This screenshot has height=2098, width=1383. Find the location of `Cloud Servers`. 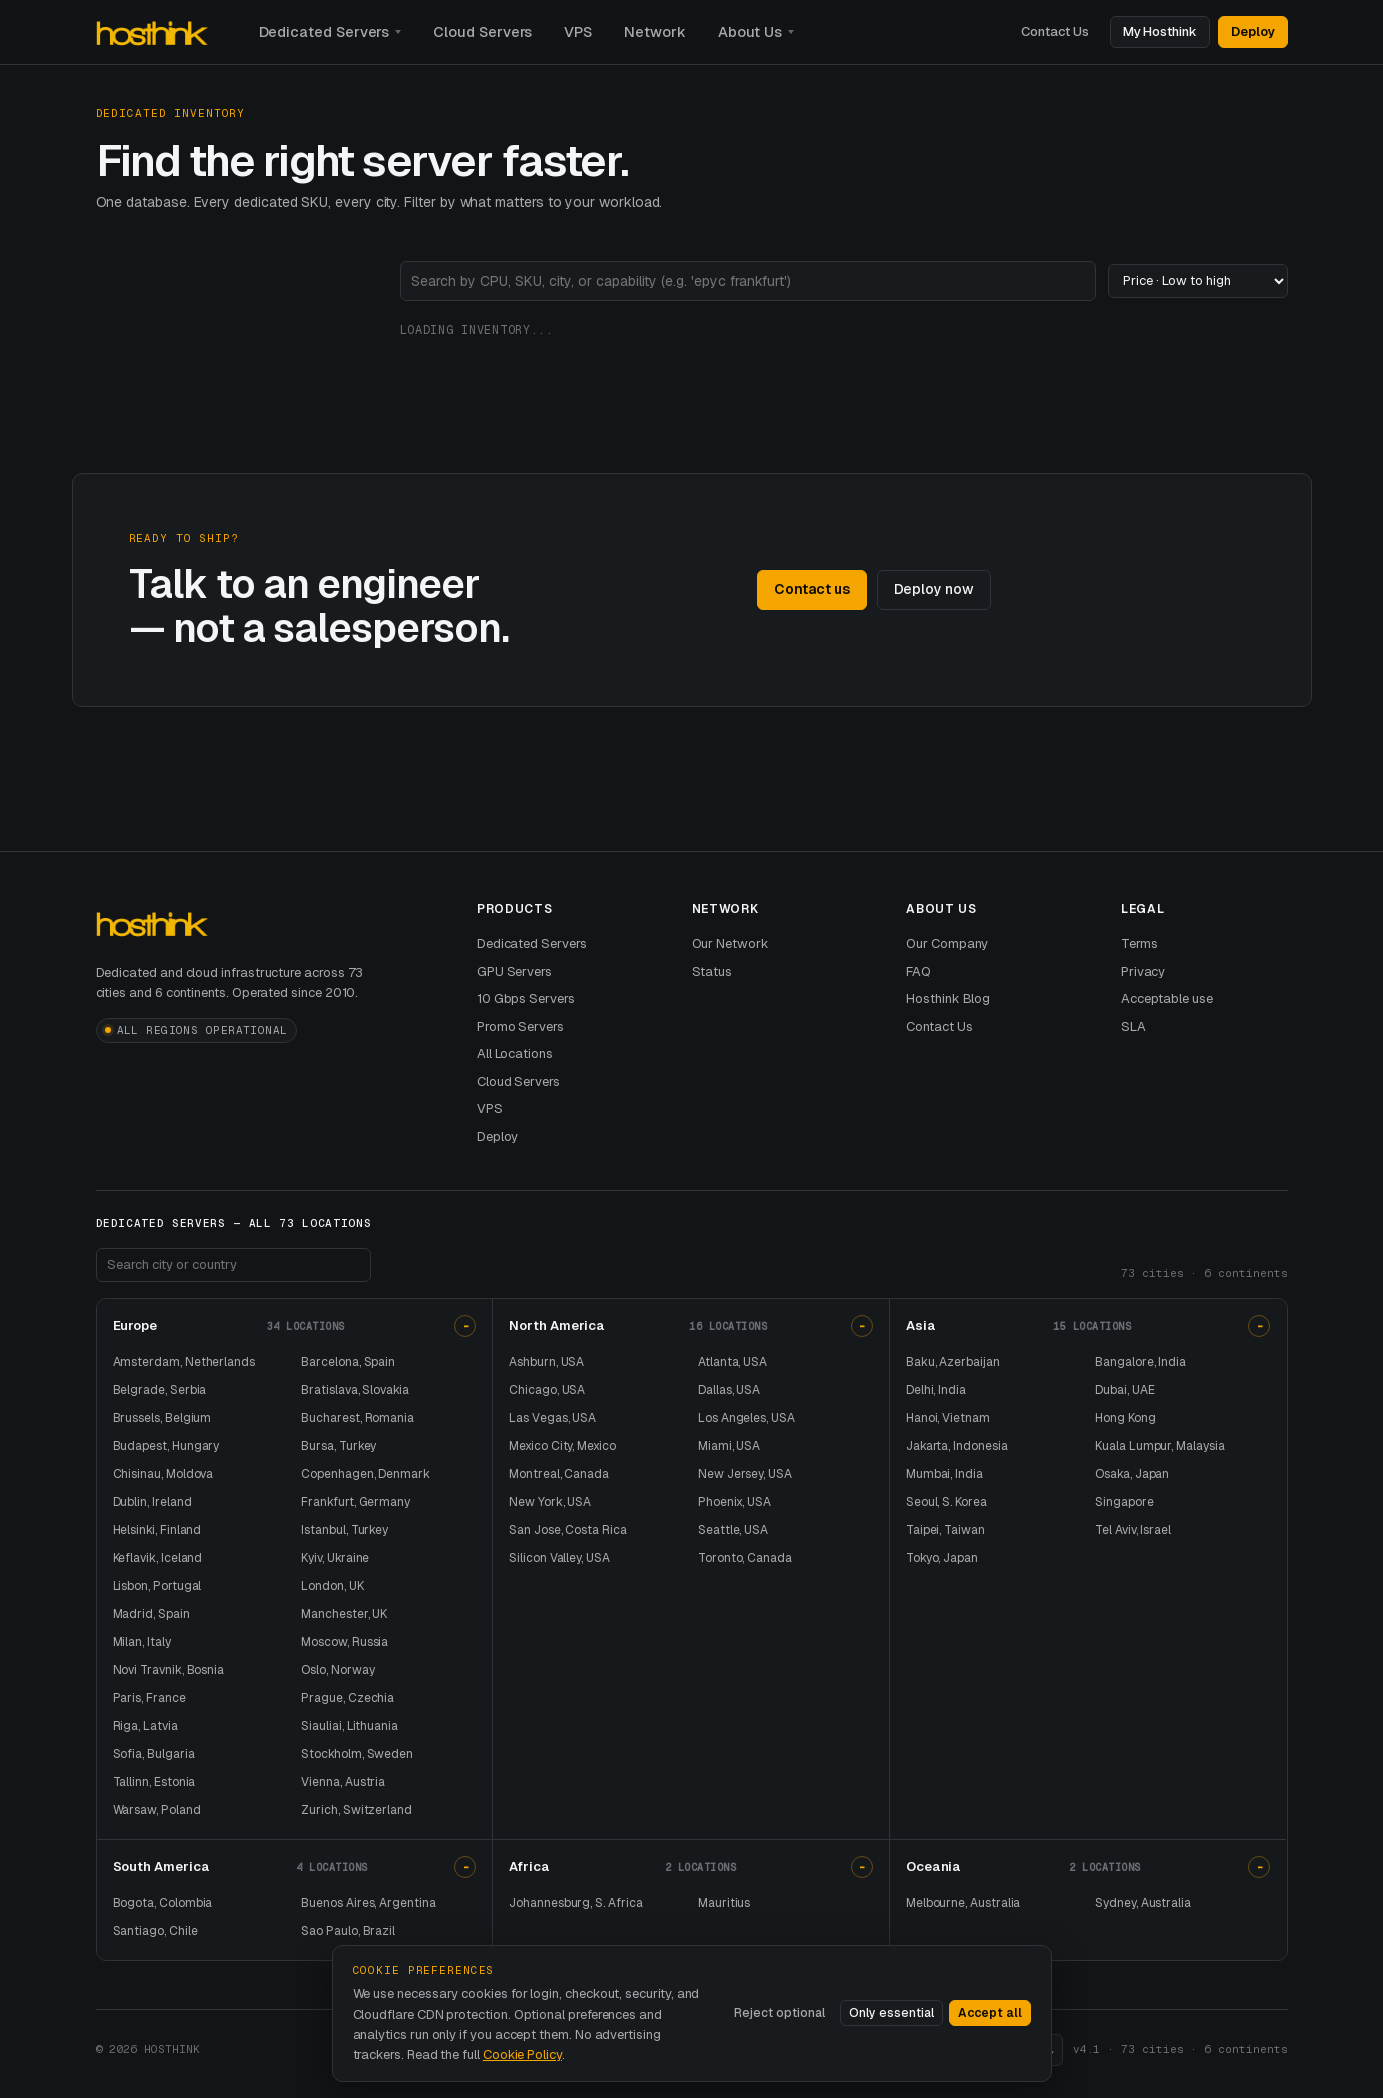

Cloud Servers is located at coordinates (482, 31).